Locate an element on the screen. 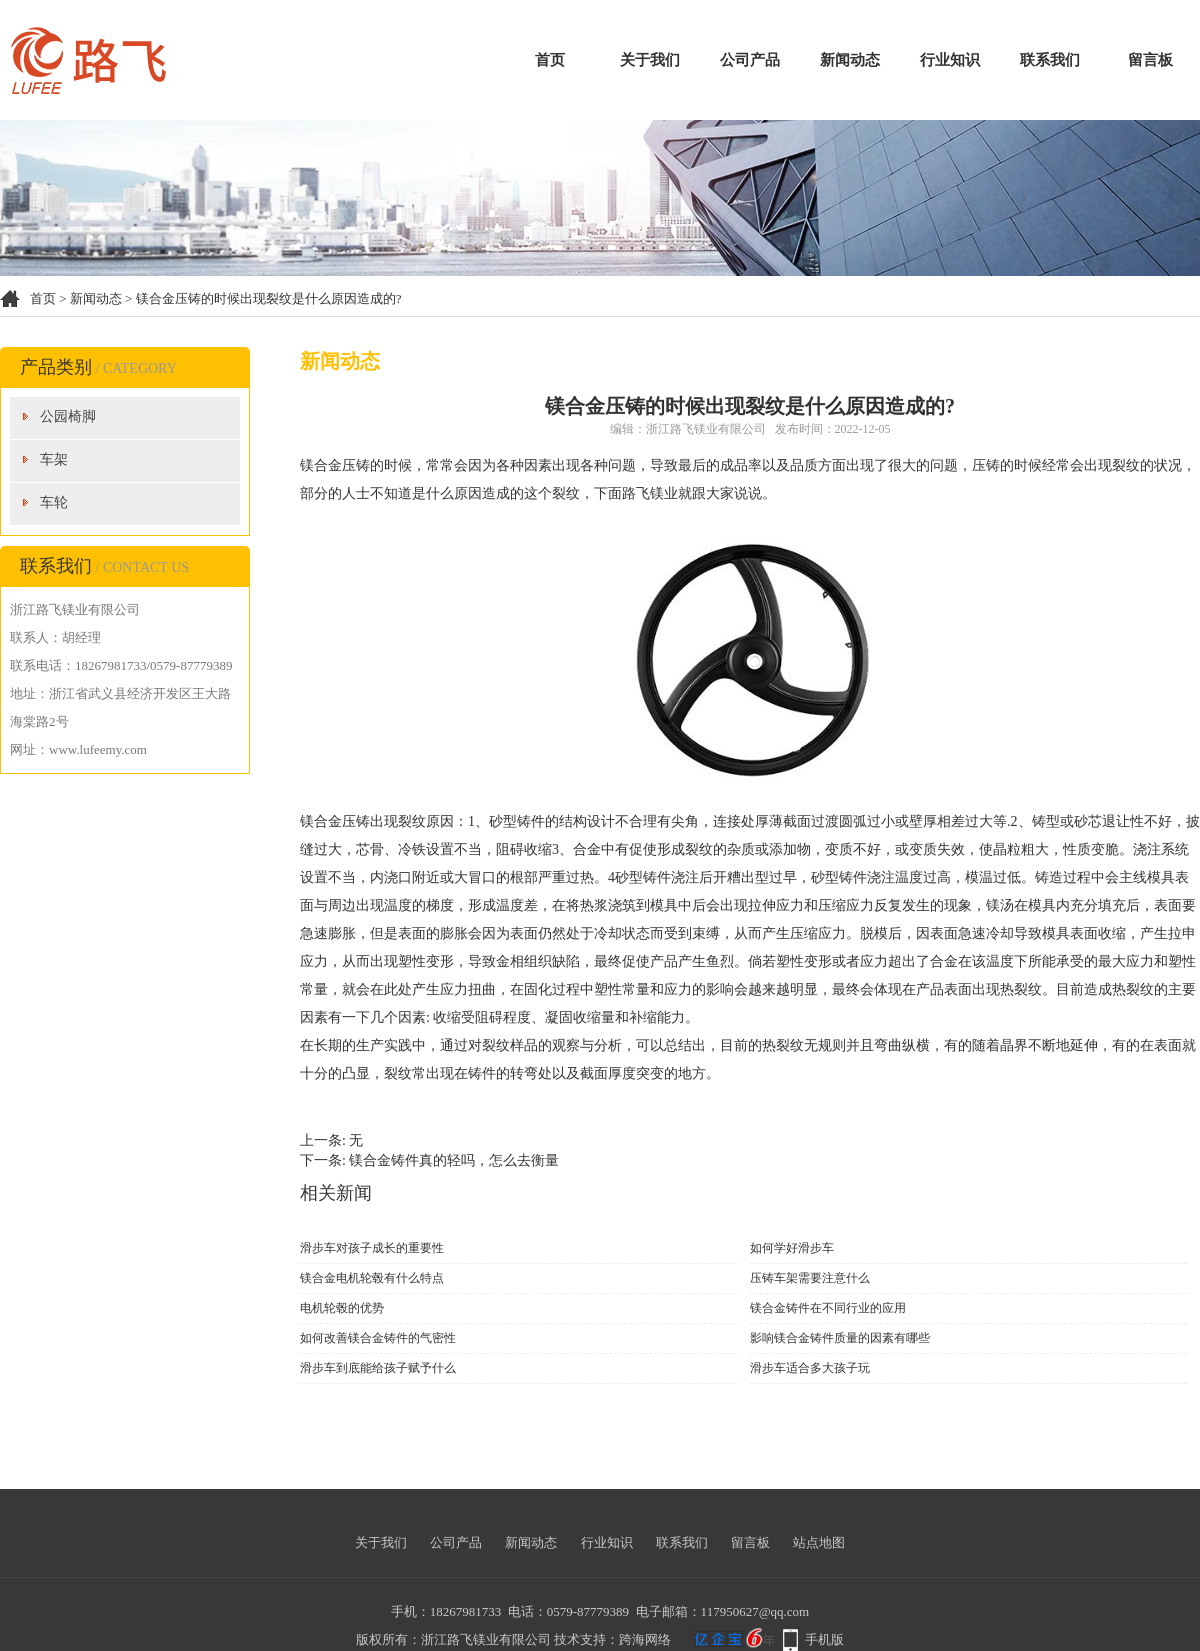  留言板 is located at coordinates (1150, 60).